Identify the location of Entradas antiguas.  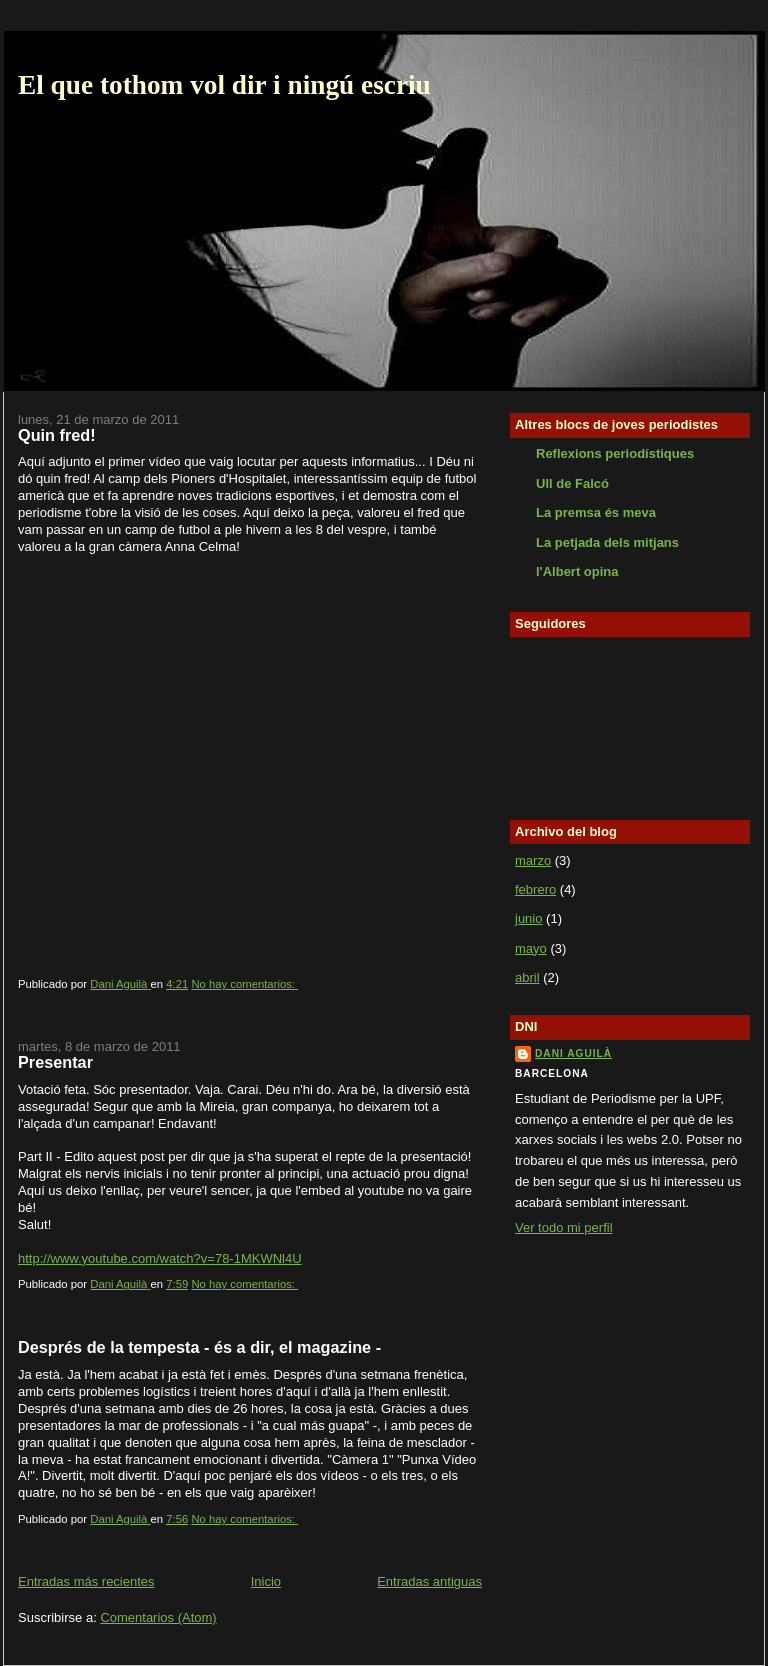
(429, 1581).